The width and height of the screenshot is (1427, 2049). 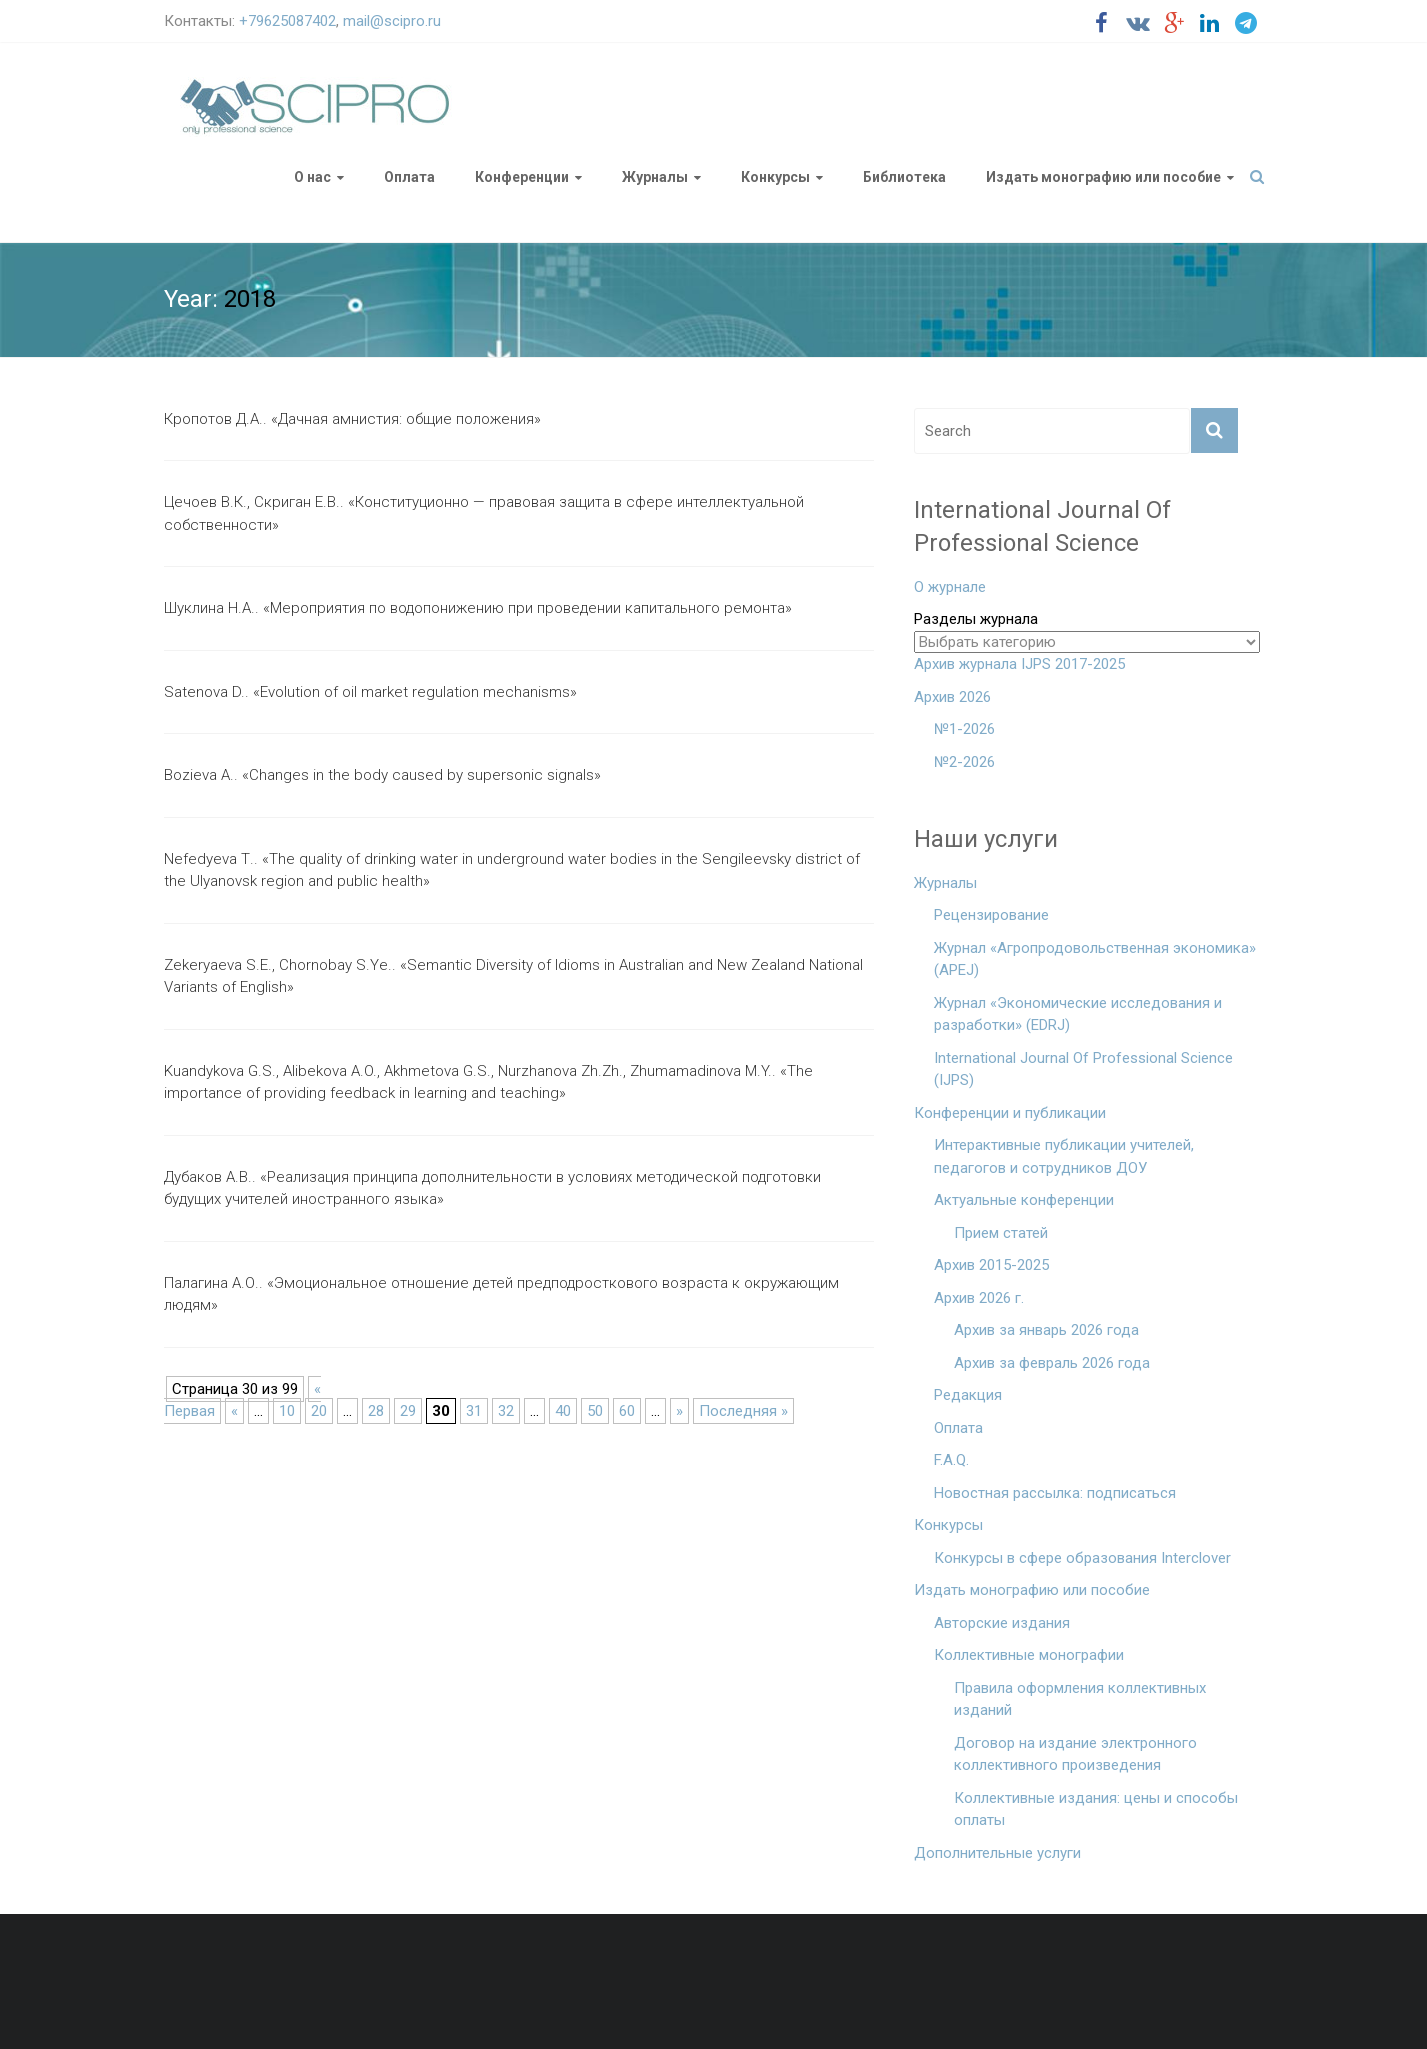 I want to click on 29, so click(x=408, y=1411).